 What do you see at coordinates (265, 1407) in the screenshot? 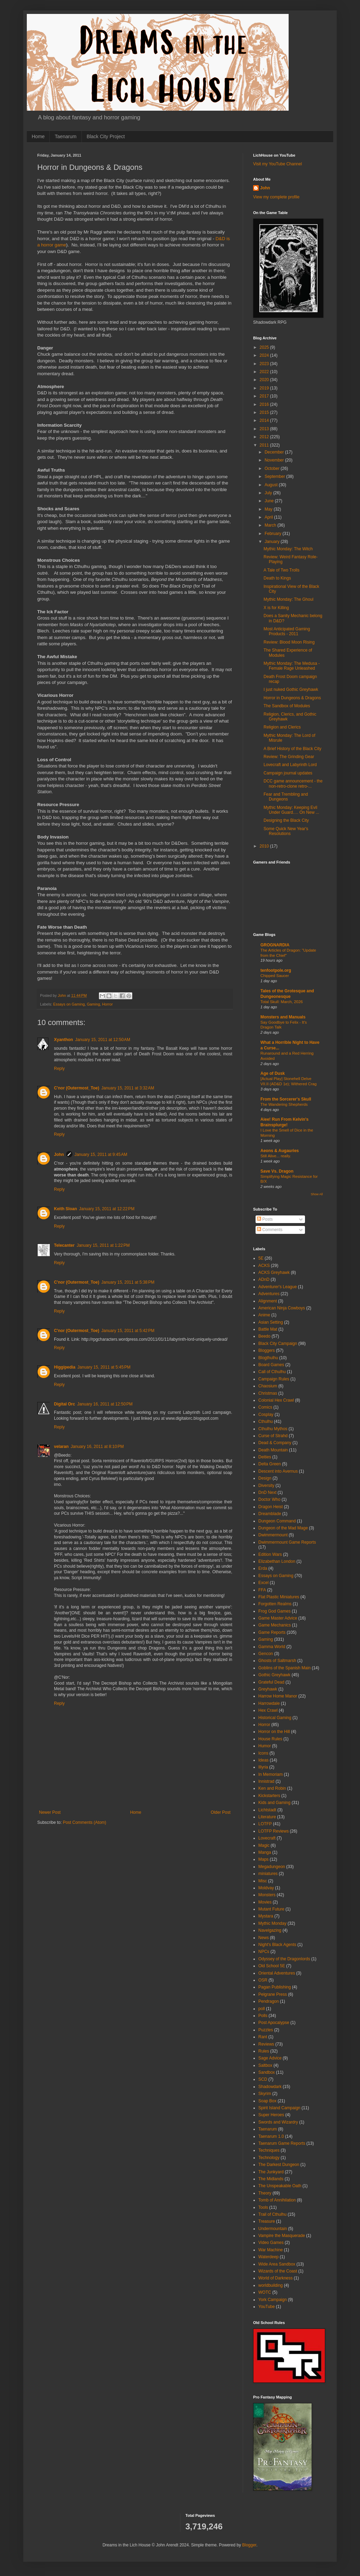
I see `Comics` at bounding box center [265, 1407].